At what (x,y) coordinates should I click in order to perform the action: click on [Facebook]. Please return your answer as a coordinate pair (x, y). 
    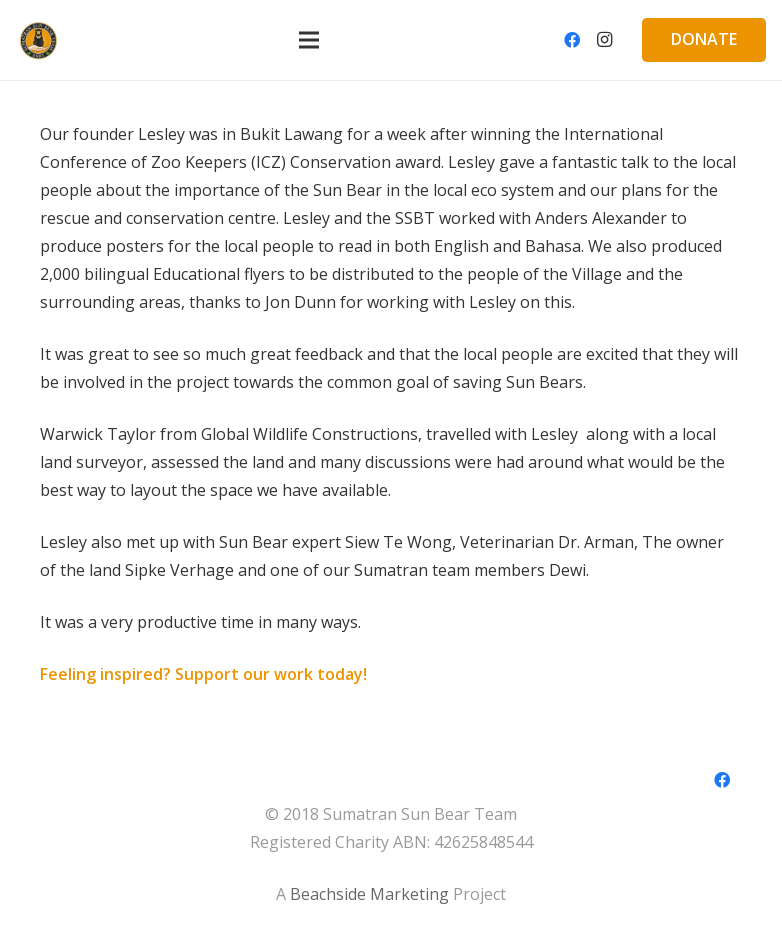
    Looking at the image, I should click on (572, 40).